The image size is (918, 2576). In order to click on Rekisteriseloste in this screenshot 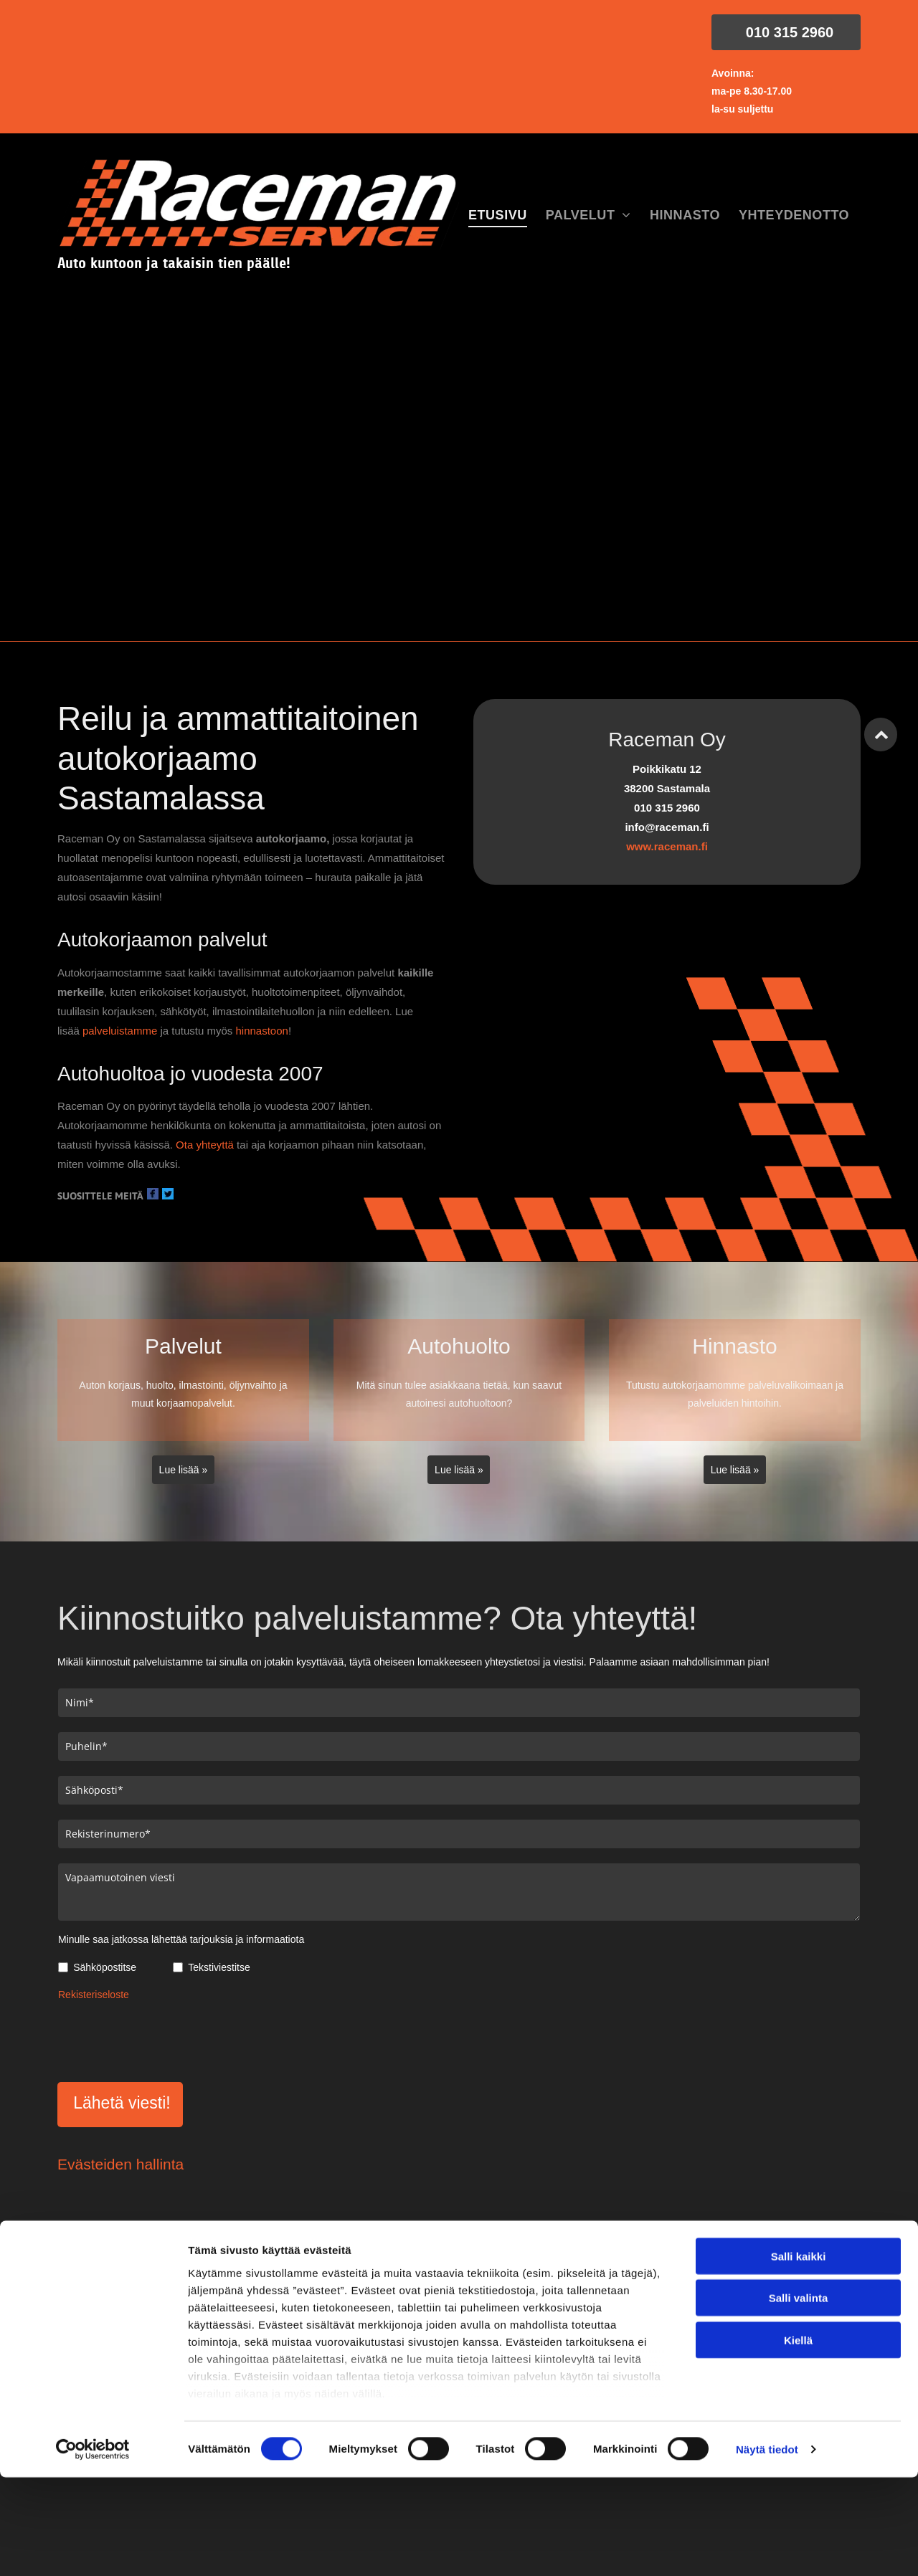, I will do `click(93, 1994)`.